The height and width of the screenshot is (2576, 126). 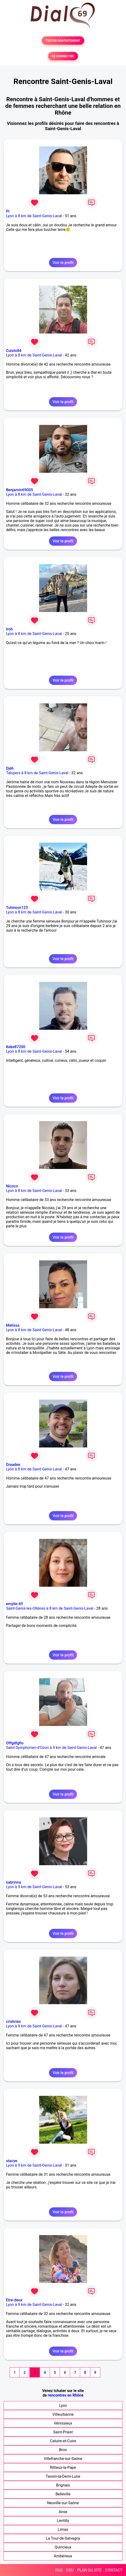 I want to click on CGU, so click(x=70, y=2570).